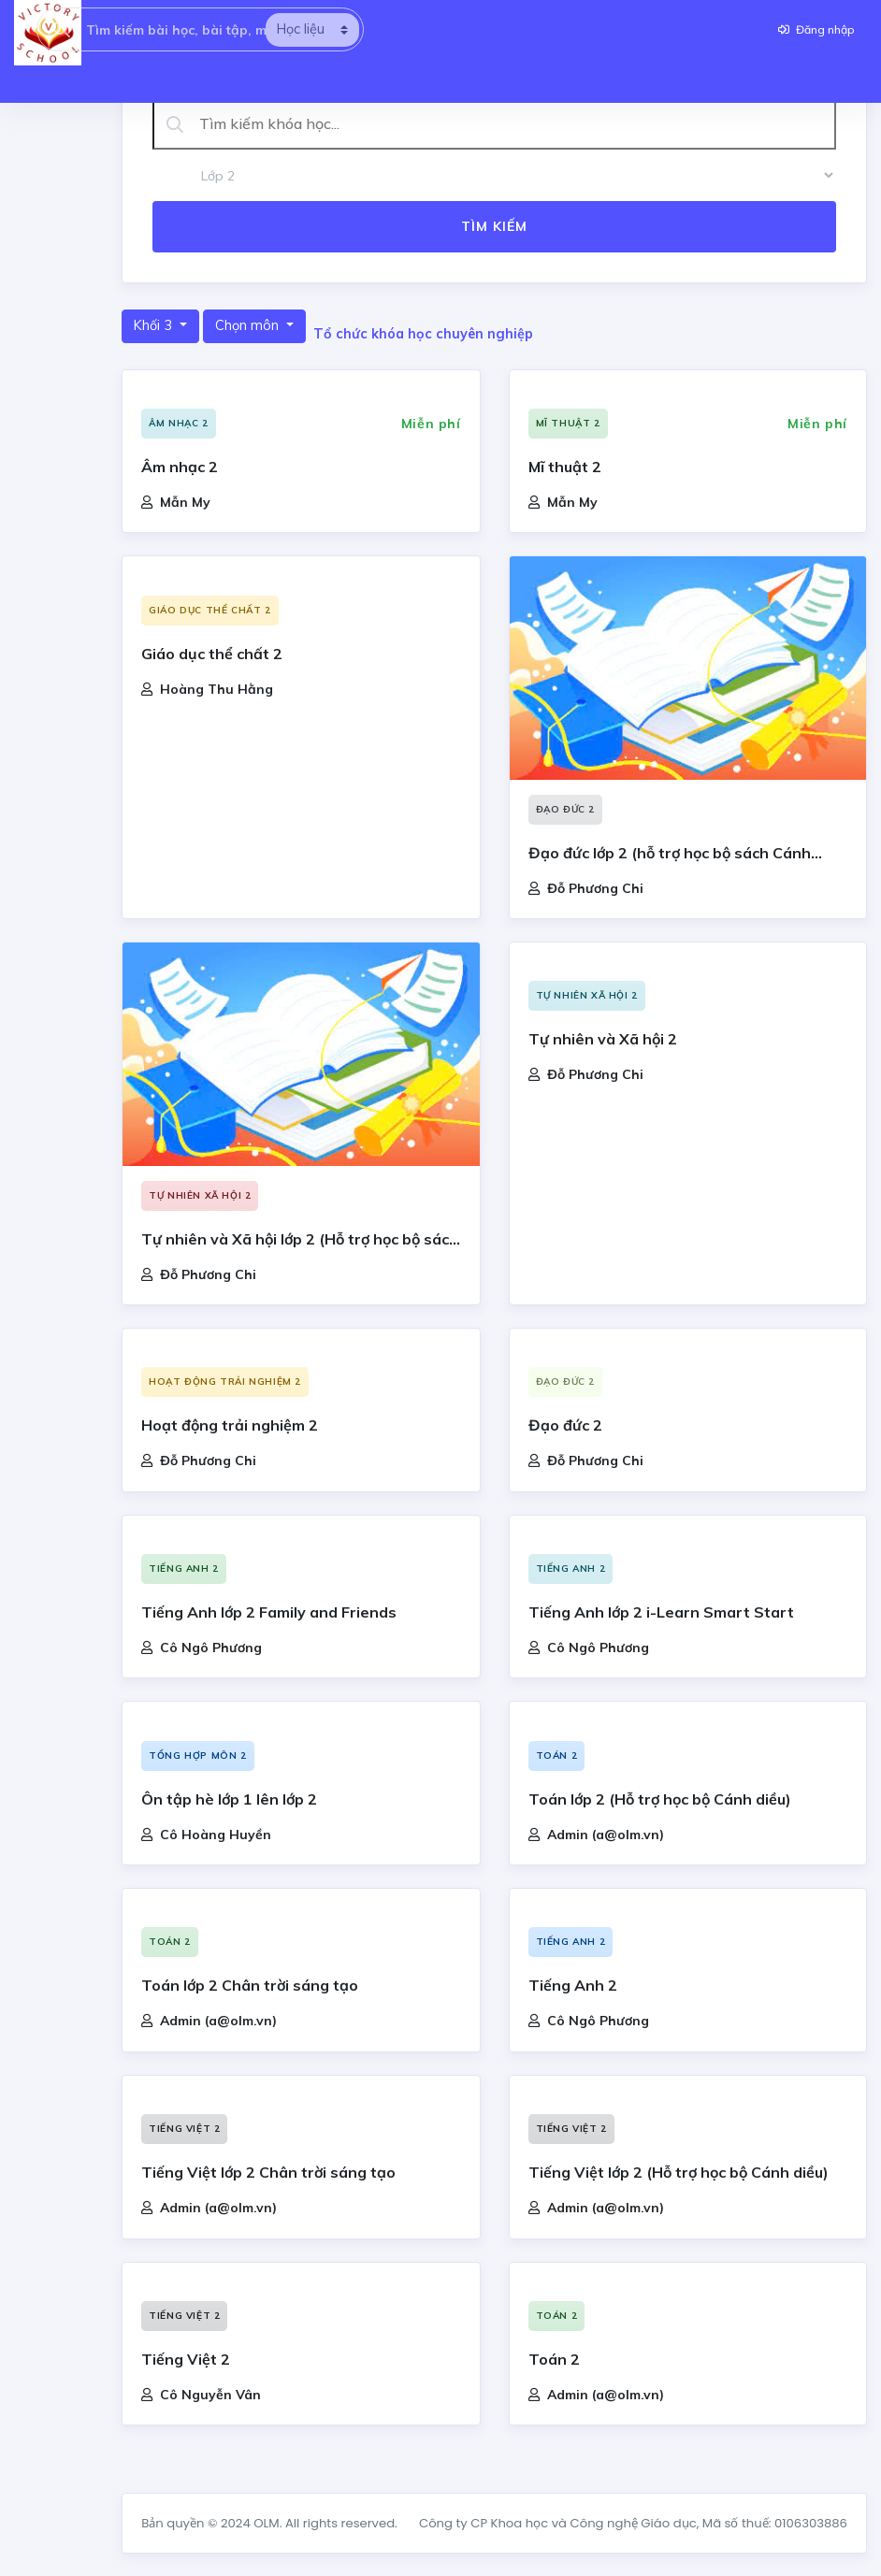 The image size is (881, 2576). I want to click on Tiếng Việt 2, so click(184, 2129).